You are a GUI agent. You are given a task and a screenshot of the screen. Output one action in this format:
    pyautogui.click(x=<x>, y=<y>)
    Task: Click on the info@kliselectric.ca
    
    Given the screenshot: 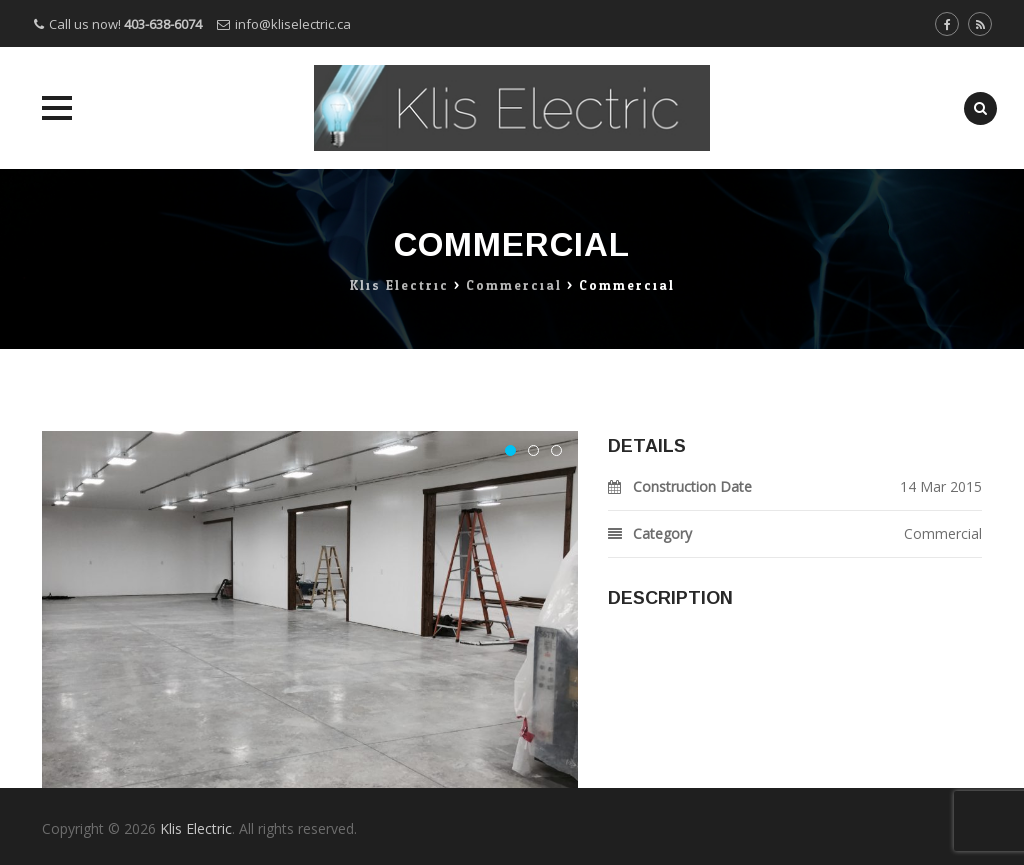 What is the action you would take?
    pyautogui.click(x=293, y=24)
    